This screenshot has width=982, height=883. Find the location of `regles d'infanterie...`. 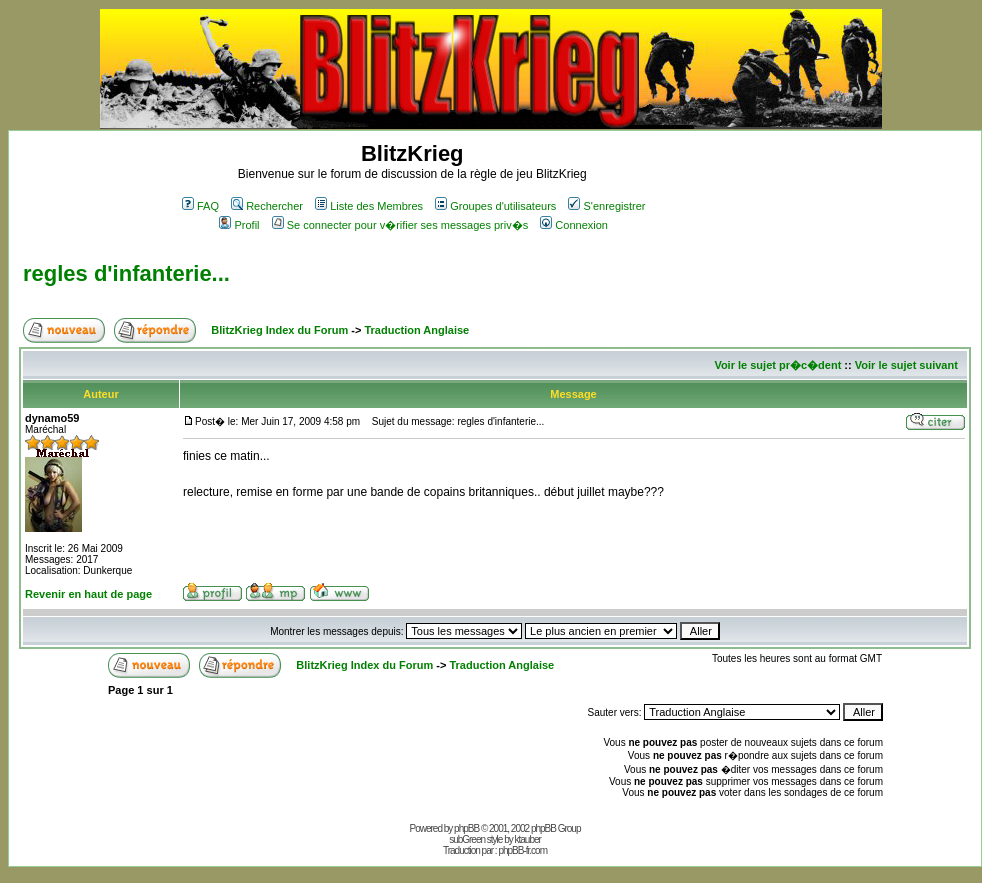

regles d'infanterie... is located at coordinates (126, 273).